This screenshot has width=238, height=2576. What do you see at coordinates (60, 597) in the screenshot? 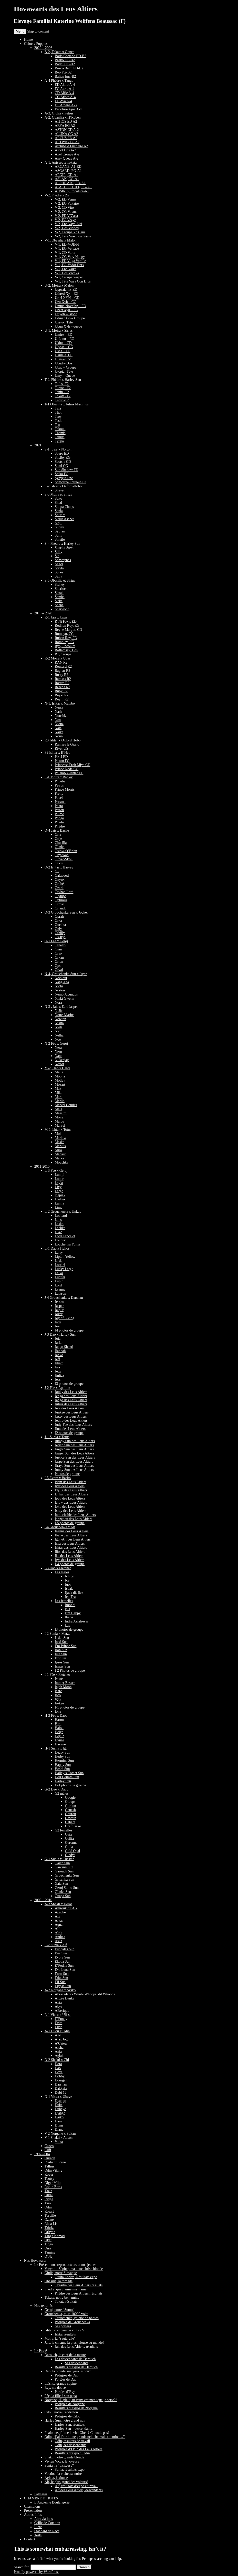
I see `Samba` at bounding box center [60, 597].